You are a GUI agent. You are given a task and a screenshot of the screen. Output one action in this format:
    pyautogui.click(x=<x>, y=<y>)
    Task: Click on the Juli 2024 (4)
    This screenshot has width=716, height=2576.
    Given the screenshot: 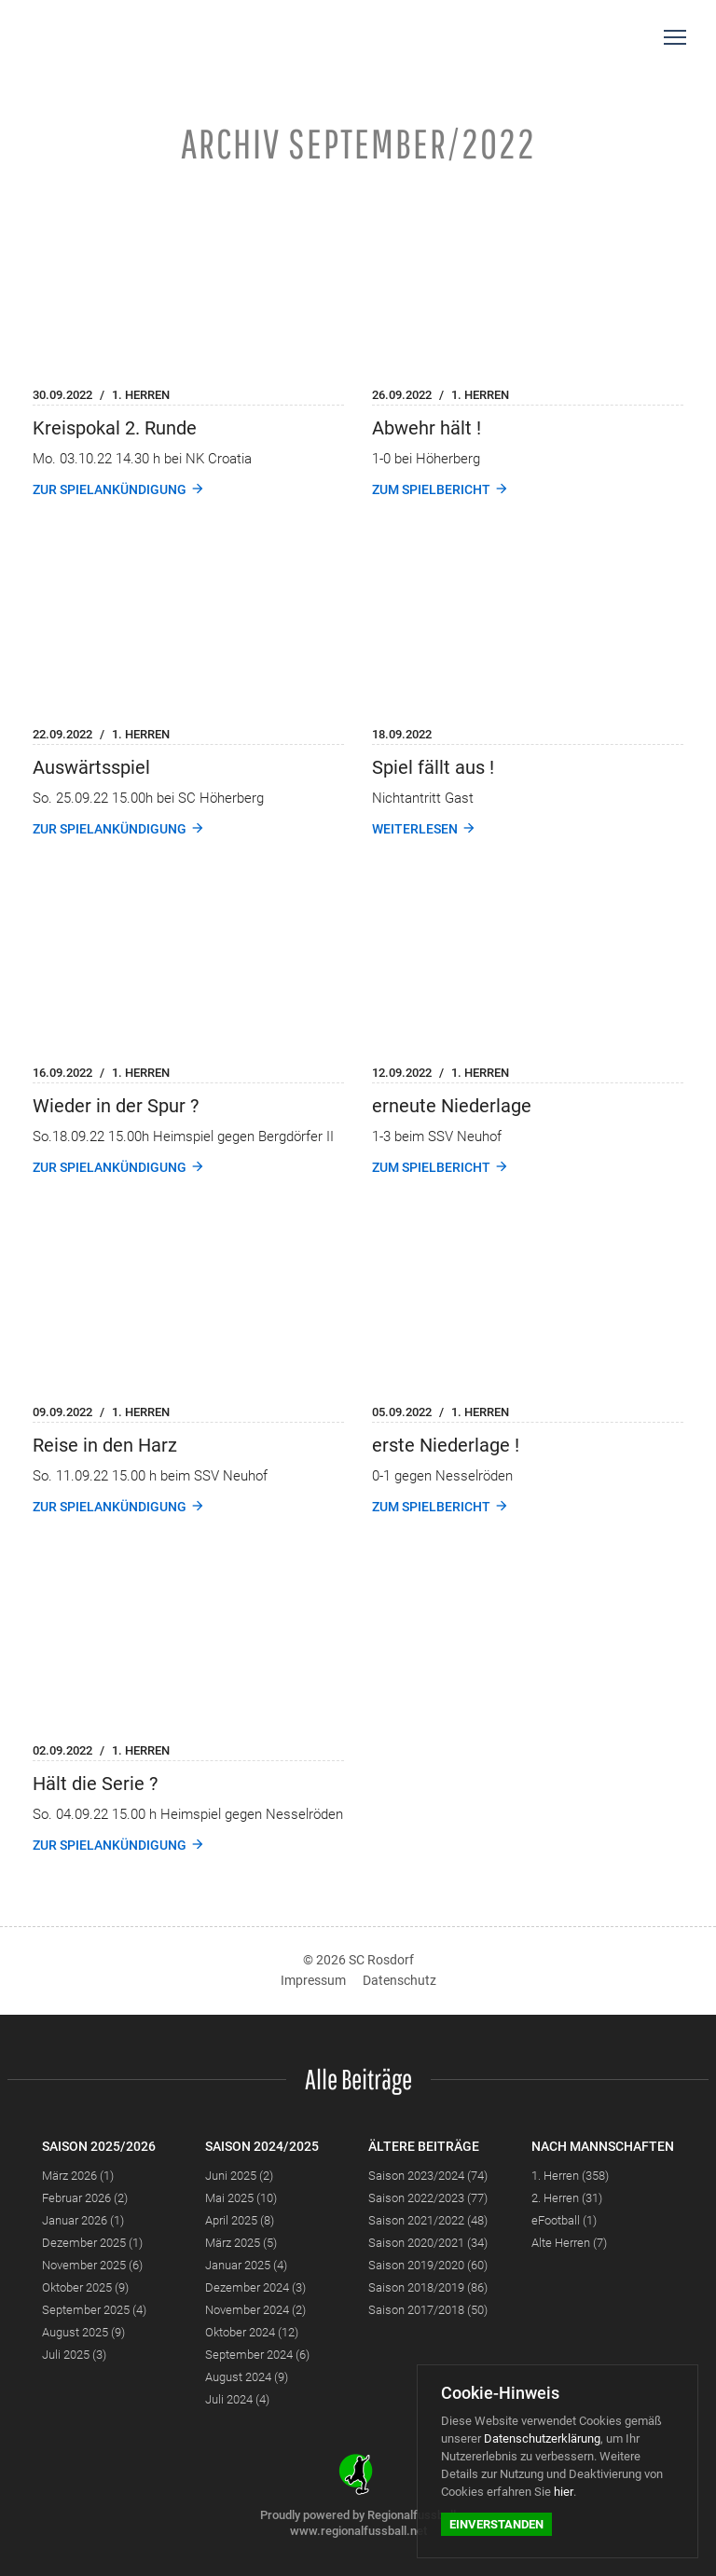 What is the action you would take?
    pyautogui.click(x=237, y=2399)
    